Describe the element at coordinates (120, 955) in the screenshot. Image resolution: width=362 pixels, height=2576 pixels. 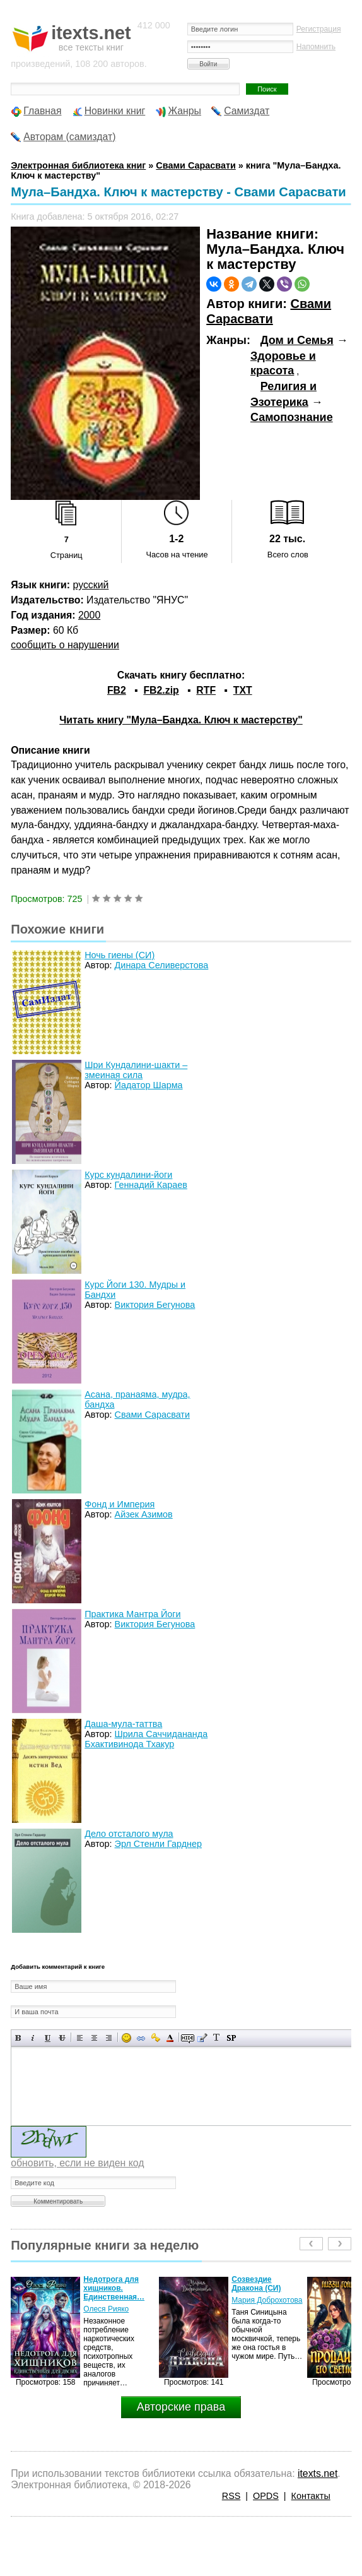
I see `Ночь гиены (СИ)` at that location.